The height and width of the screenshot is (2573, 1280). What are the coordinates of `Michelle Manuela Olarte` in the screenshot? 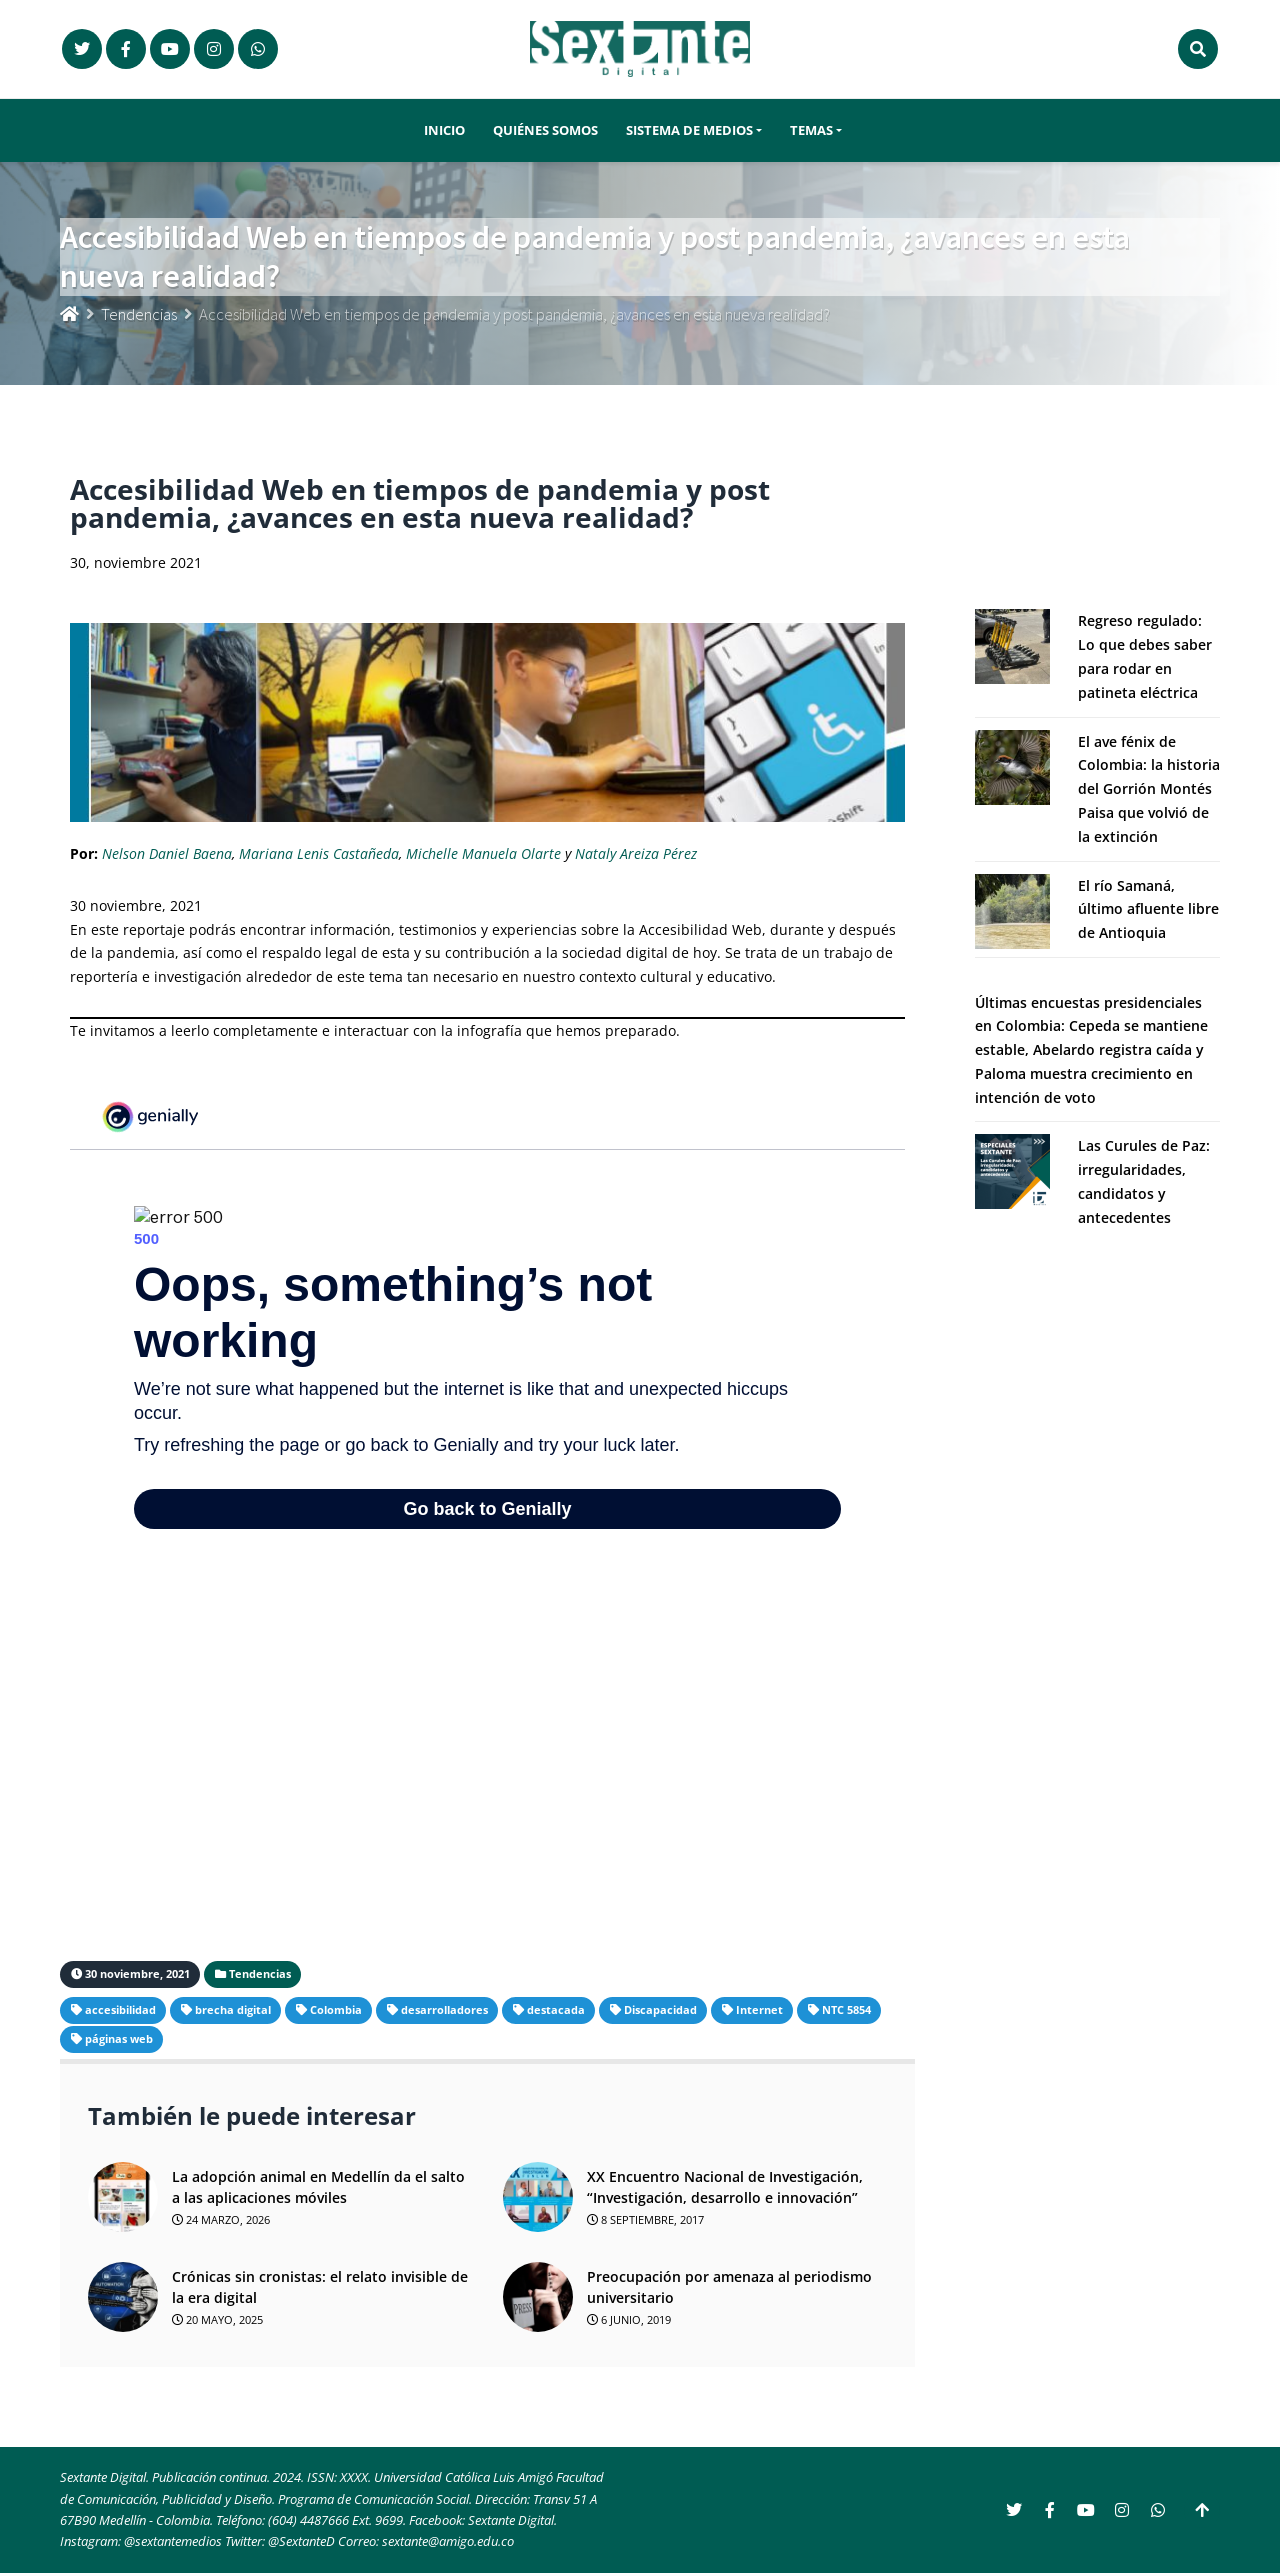 It's located at (483, 853).